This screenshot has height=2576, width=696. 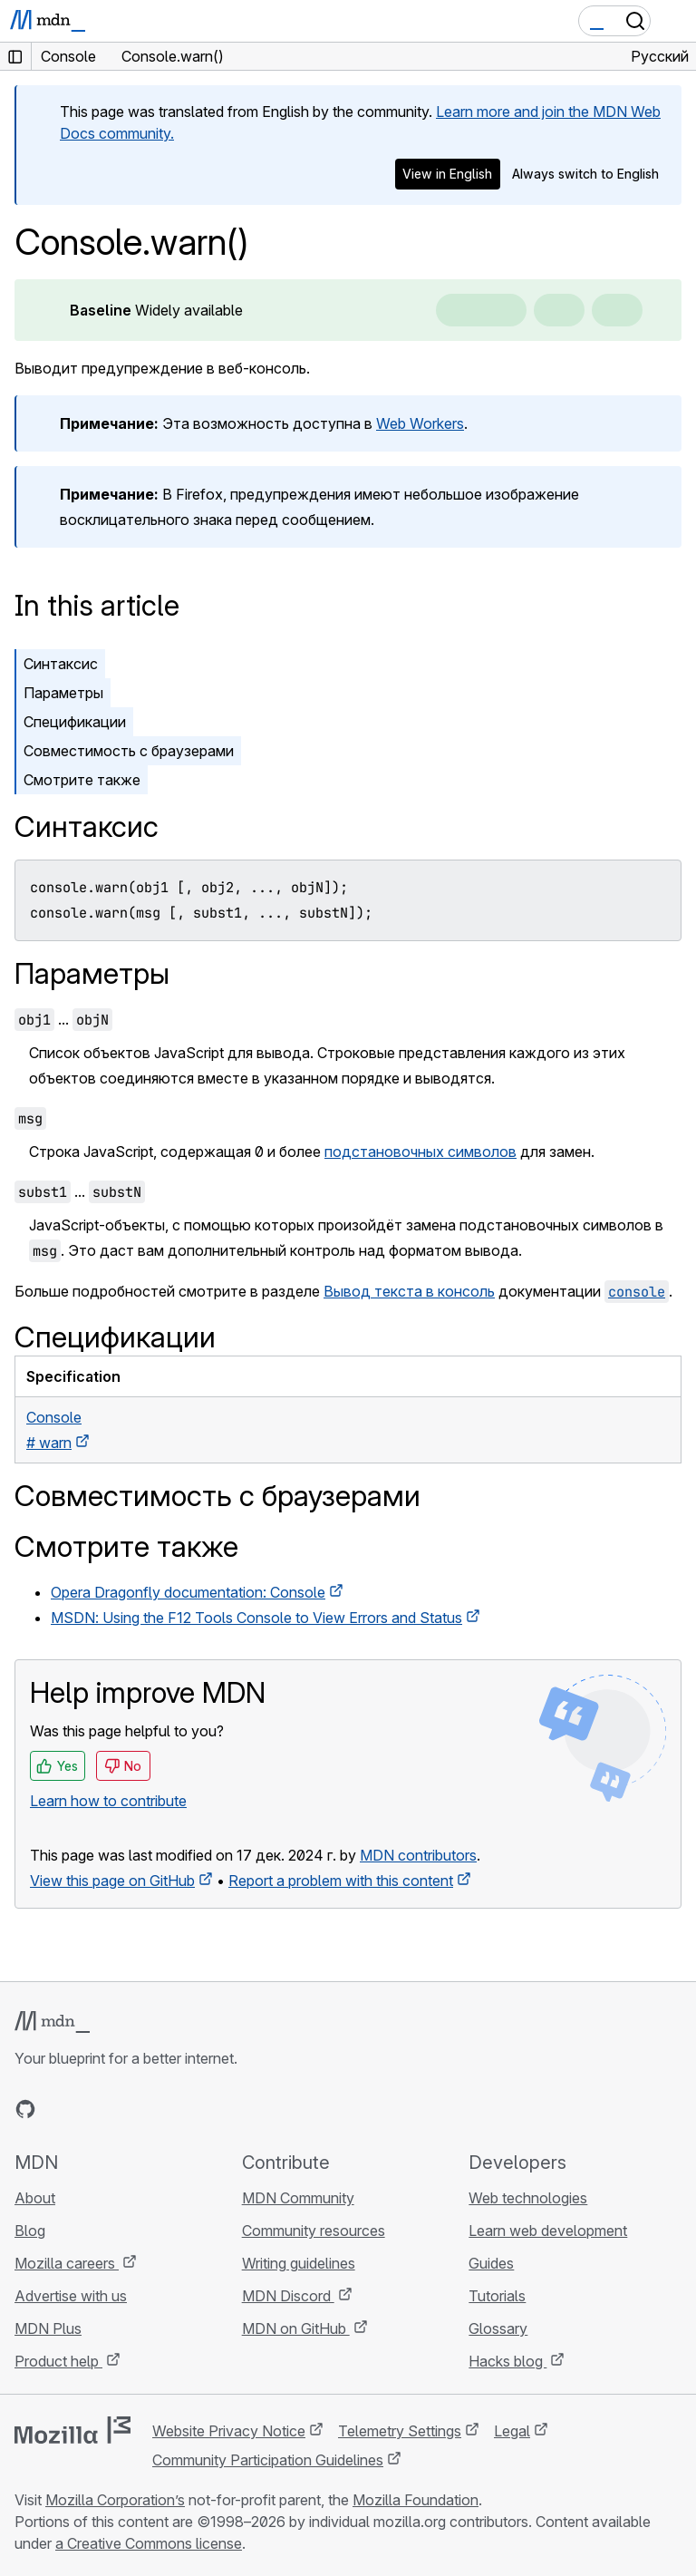 What do you see at coordinates (112, 1880) in the screenshot?
I see `View this page on GitHub` at bounding box center [112, 1880].